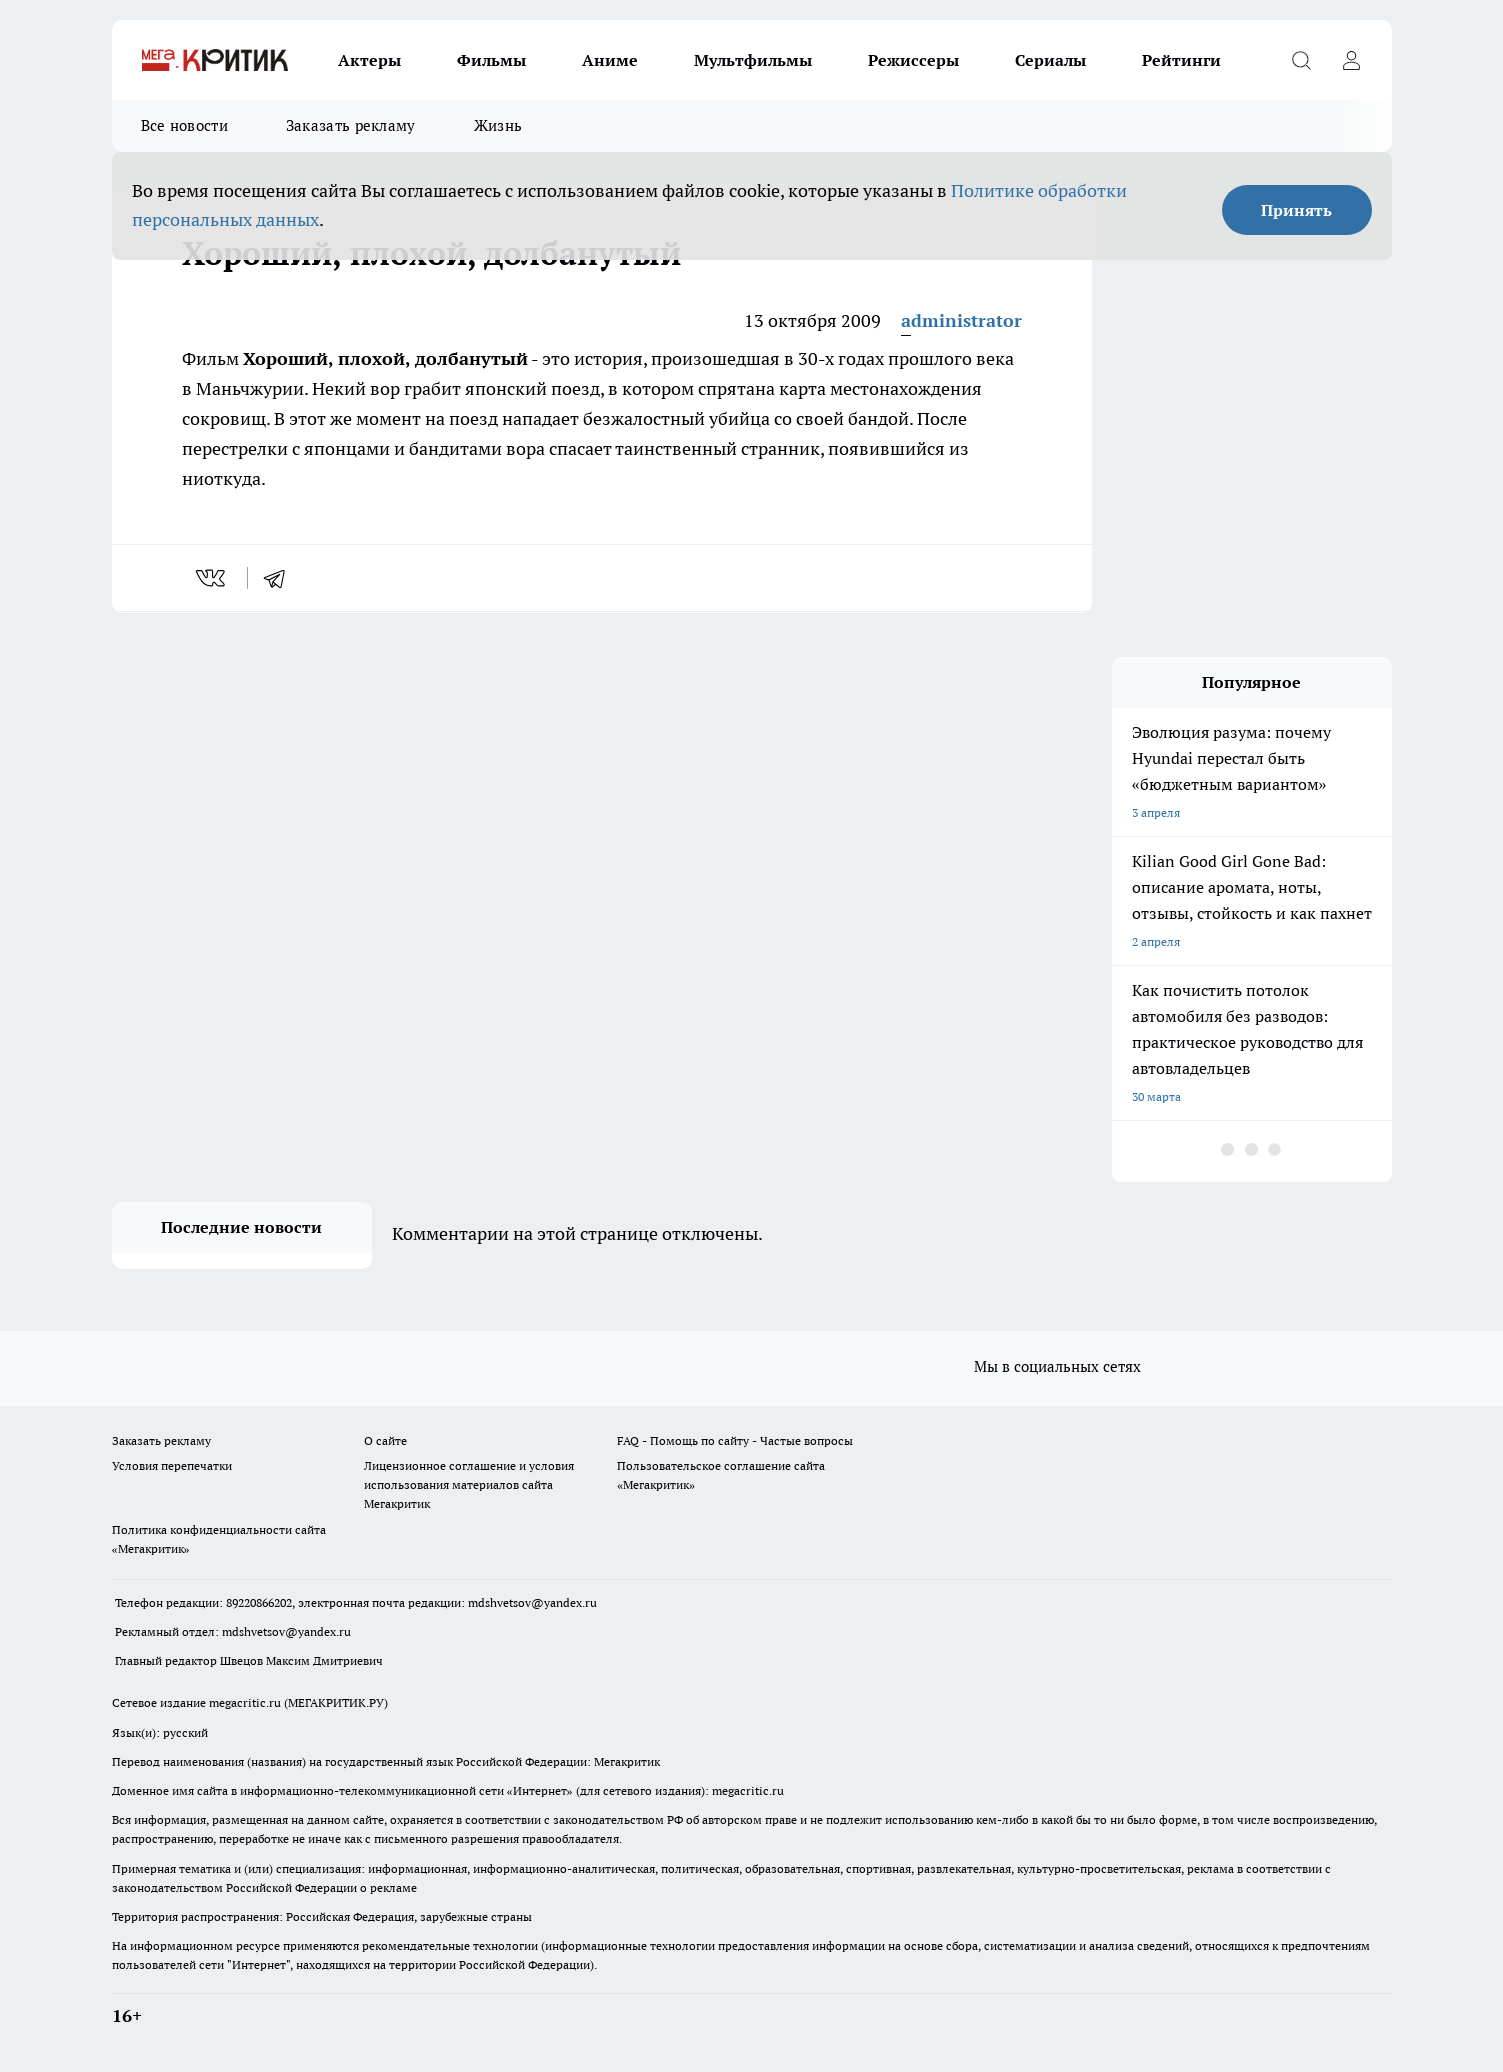 The image size is (1503, 2072). Describe the element at coordinates (469, 1484) in the screenshot. I see `Лицензионное соглашение и условия использования материалов сайта Мегакритик` at that location.